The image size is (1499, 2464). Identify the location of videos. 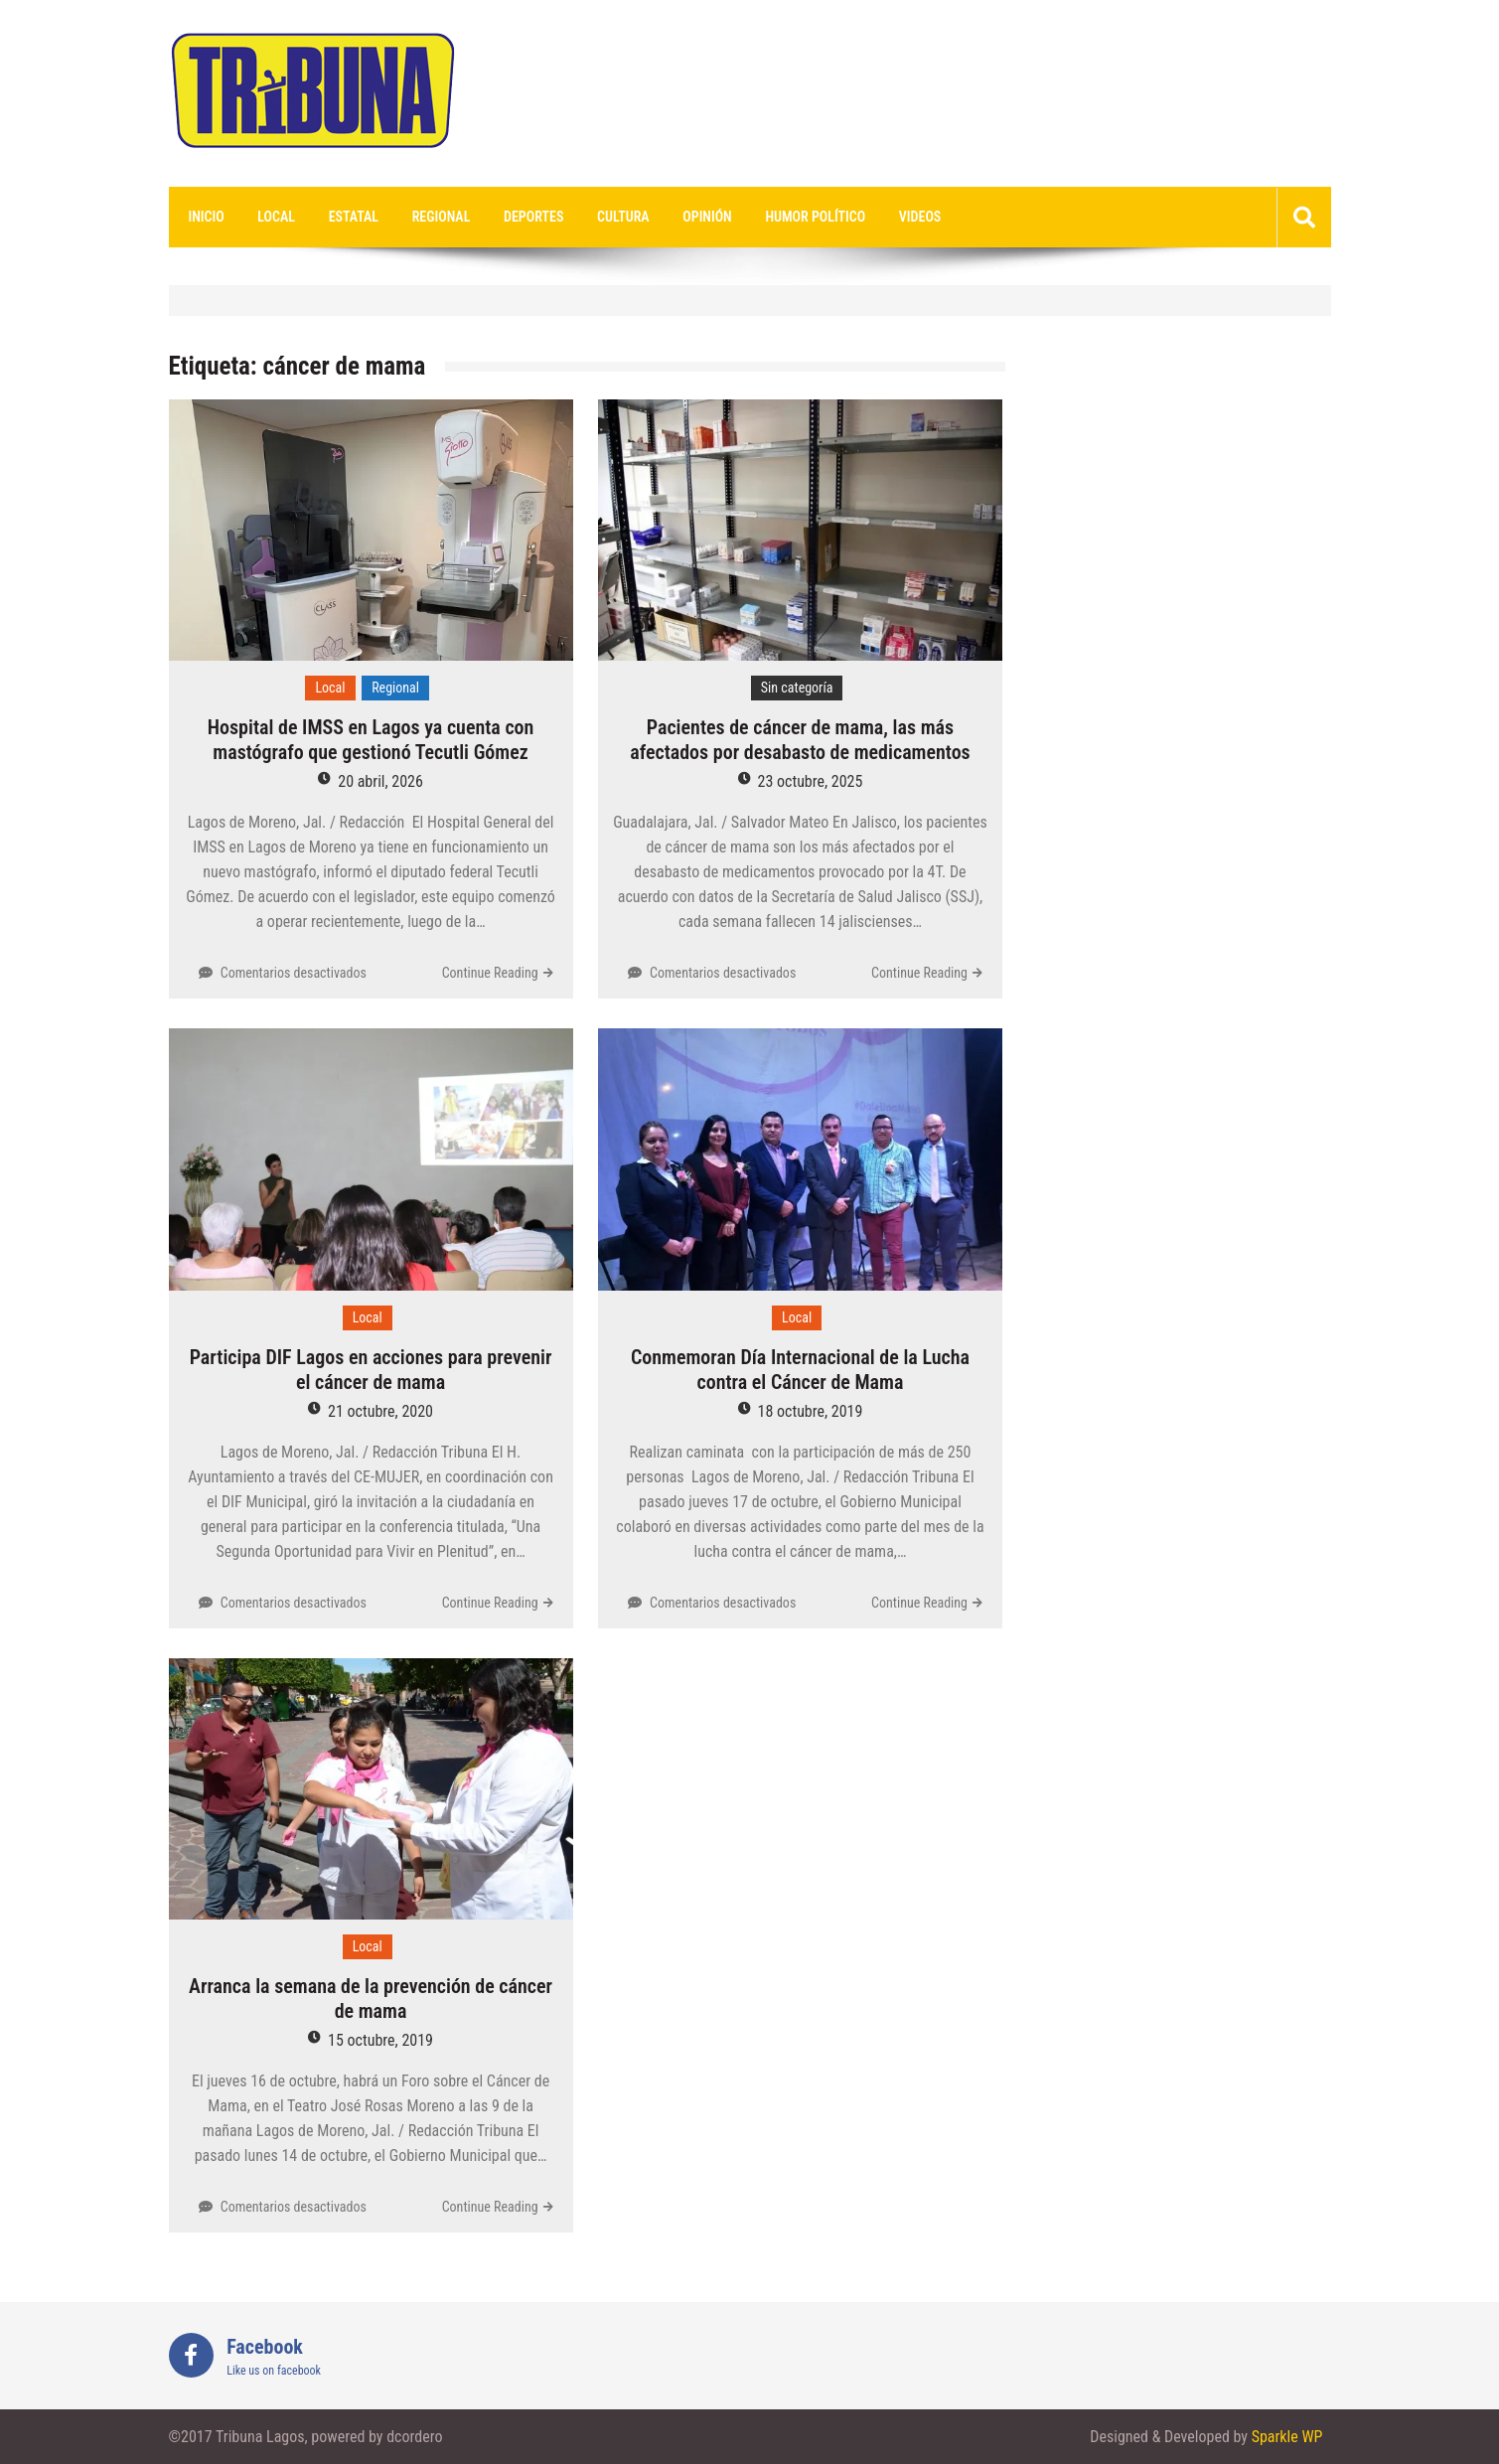
(920, 217).